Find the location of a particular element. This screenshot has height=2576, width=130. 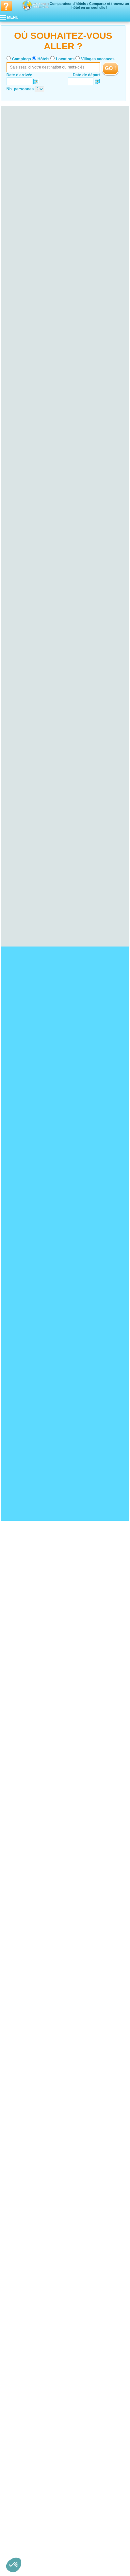

Hotel Corse-du-Sud is located at coordinates (25, 2192).